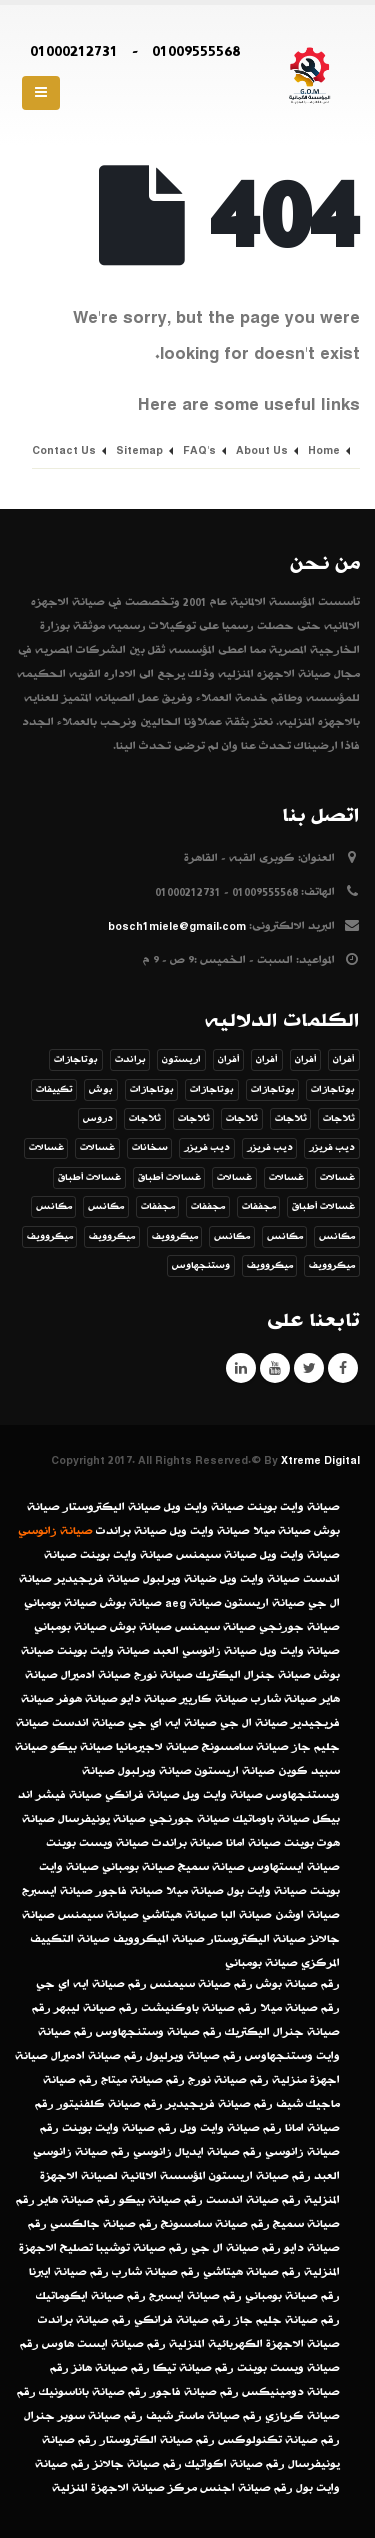 The width and height of the screenshot is (375, 2538). Describe the element at coordinates (96, 2008) in the screenshot. I see `رقم صيانة ليبهر` at that location.